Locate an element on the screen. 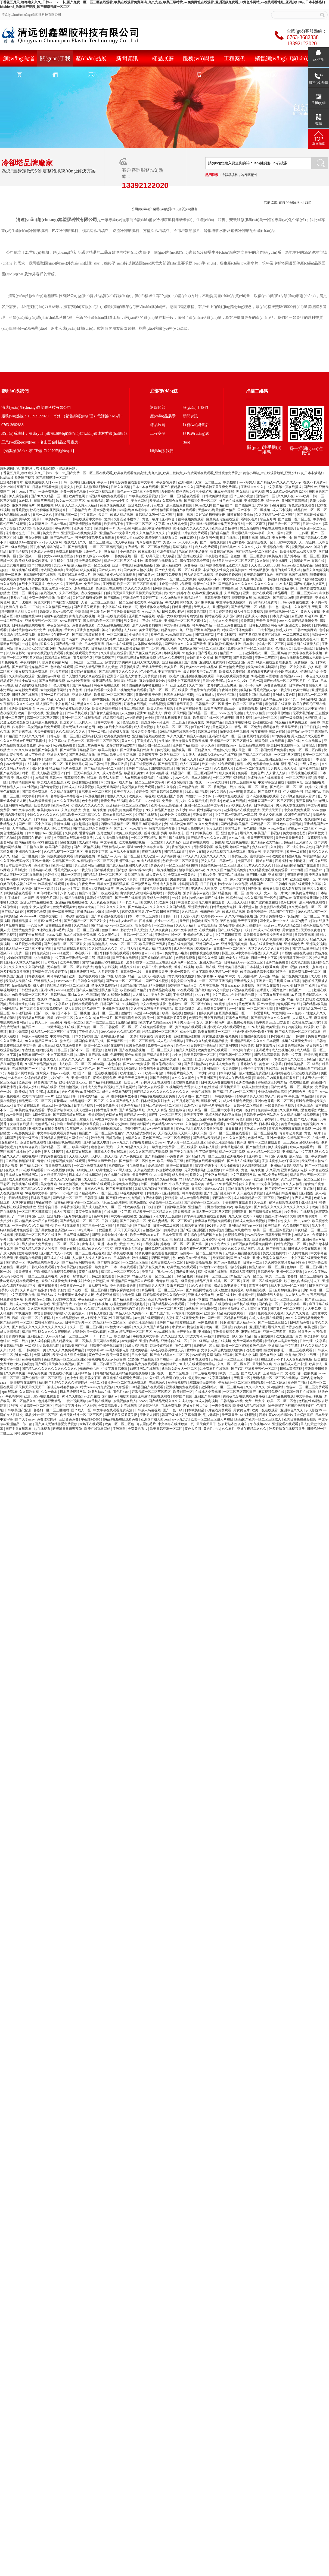 Image resolution: width=329 pixels, height=2576 pixels. 国产午夜精品久久久久 is located at coordinates (177, 487).